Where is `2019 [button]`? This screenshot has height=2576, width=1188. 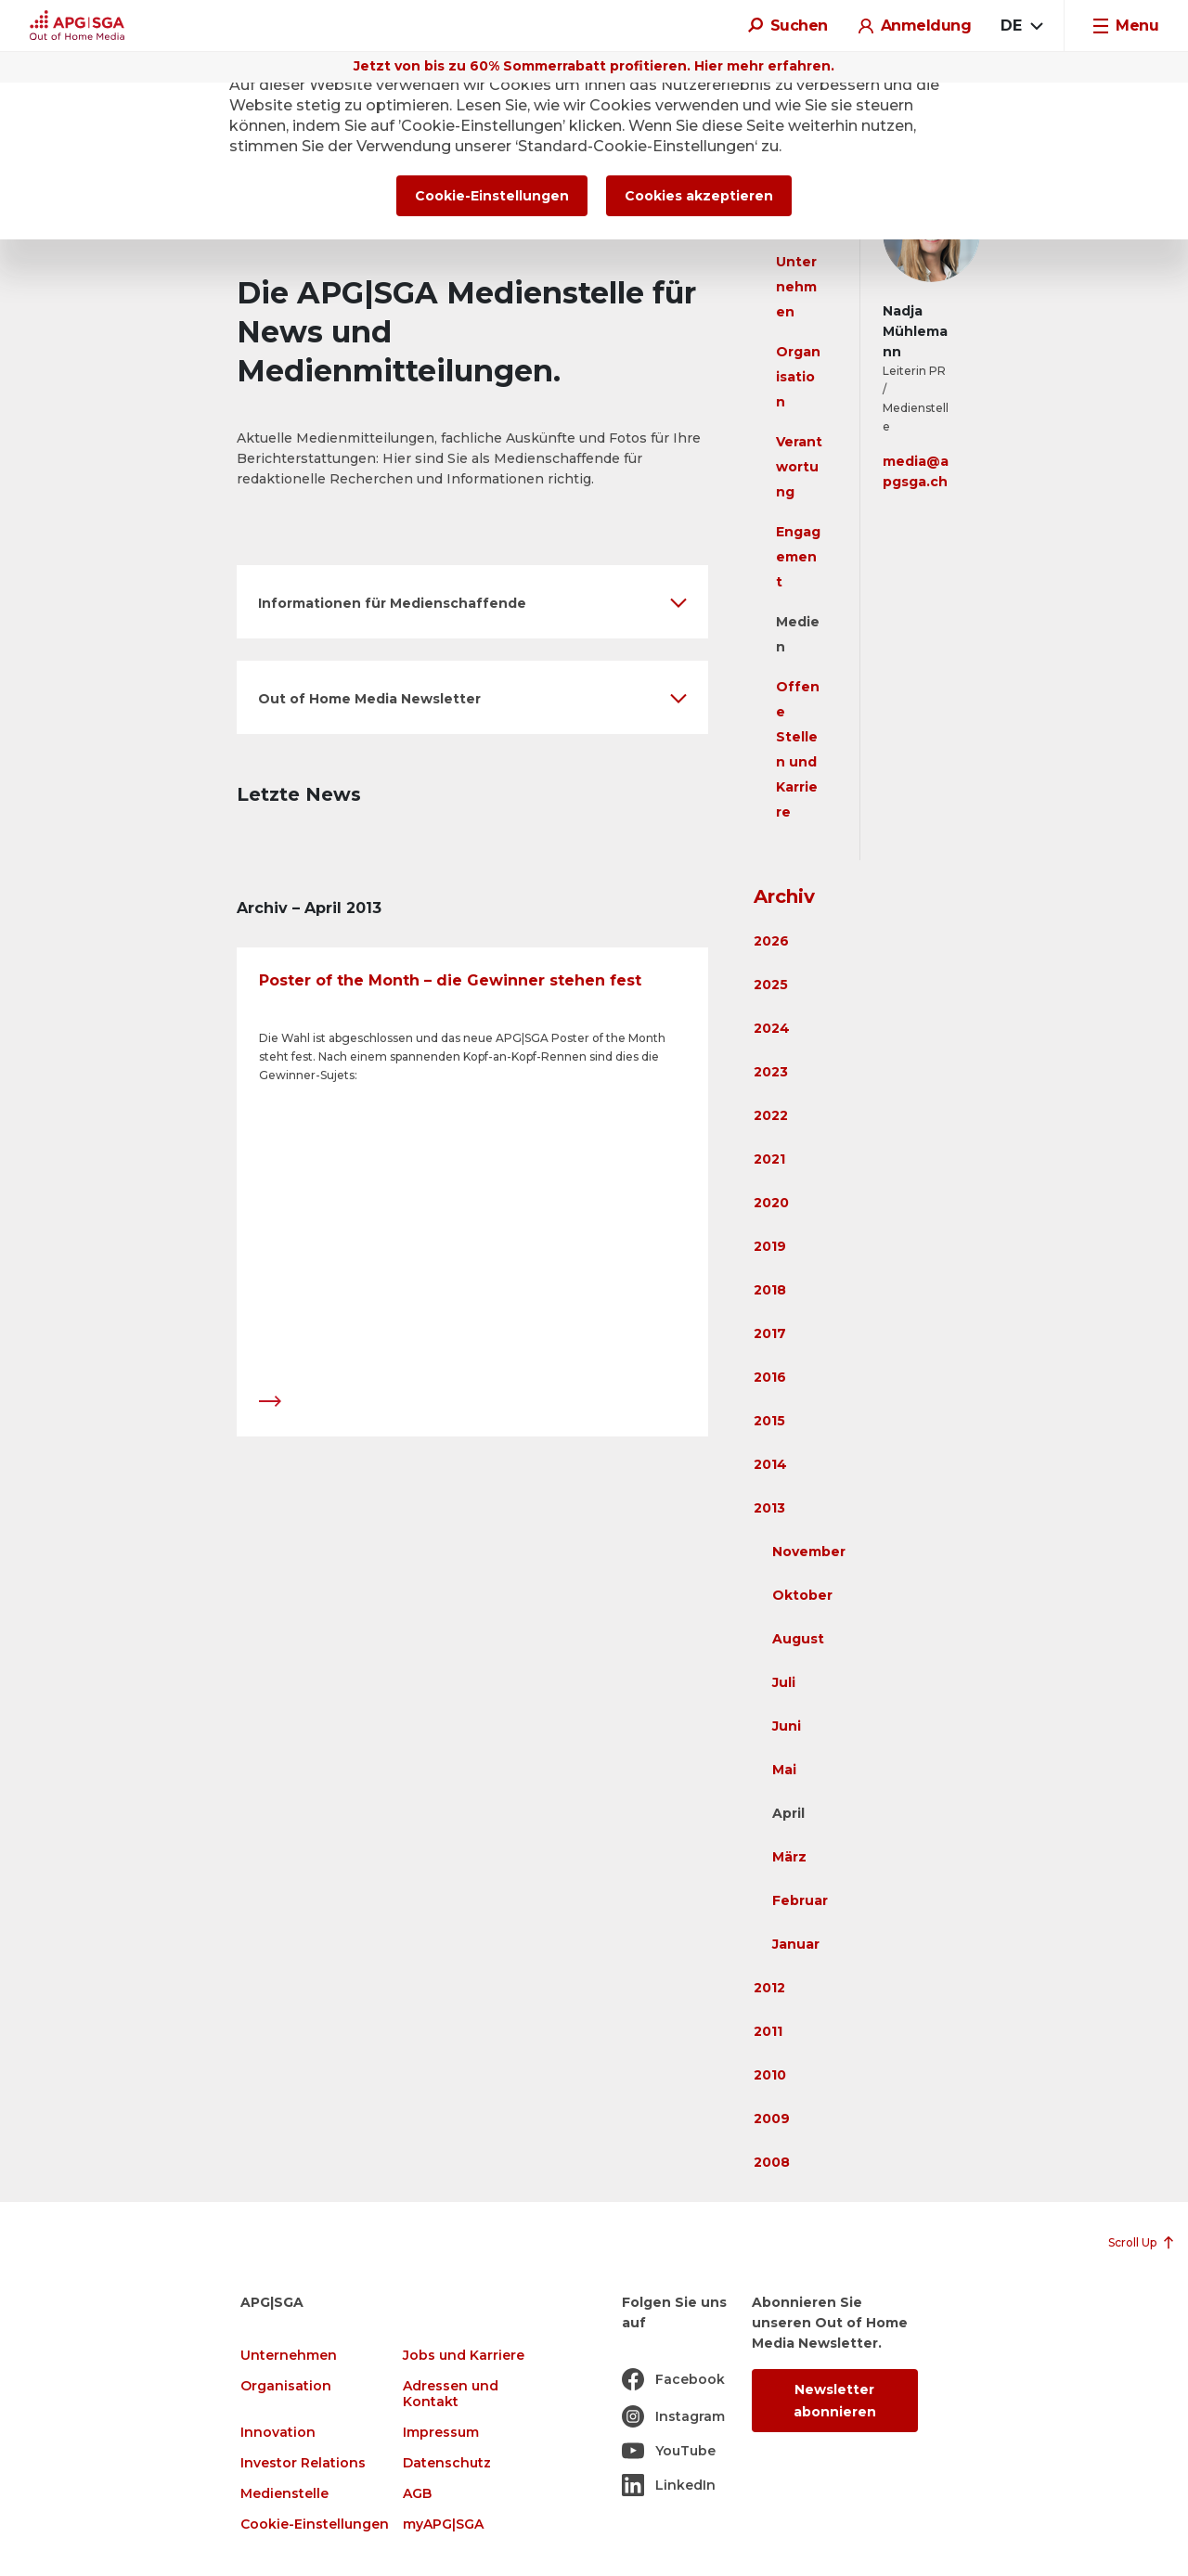
2019 [button] is located at coordinates (770, 1246).